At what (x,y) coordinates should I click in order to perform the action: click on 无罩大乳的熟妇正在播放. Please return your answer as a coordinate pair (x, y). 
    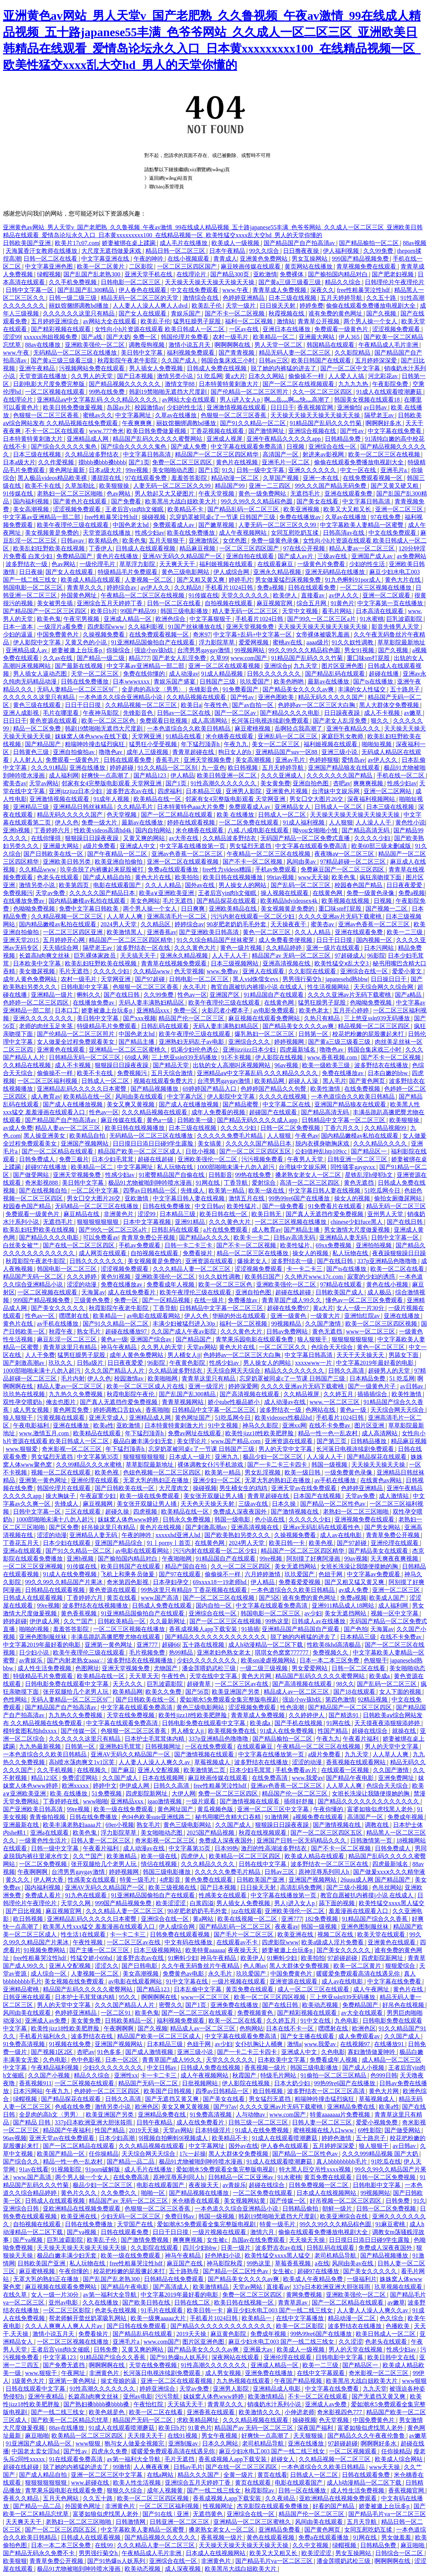
    Looking at the image, I should click on (156, 1480).